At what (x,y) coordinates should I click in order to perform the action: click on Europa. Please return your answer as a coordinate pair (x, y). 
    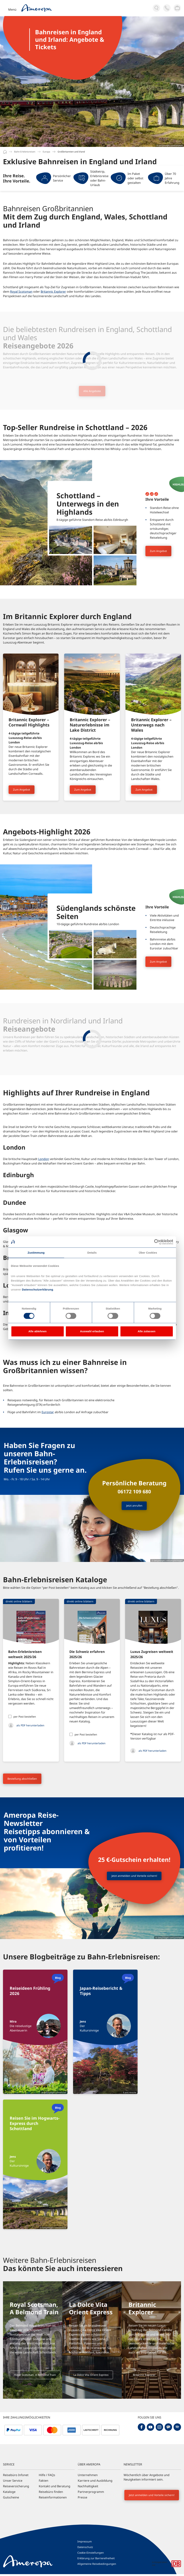
    Looking at the image, I should click on (46, 151).